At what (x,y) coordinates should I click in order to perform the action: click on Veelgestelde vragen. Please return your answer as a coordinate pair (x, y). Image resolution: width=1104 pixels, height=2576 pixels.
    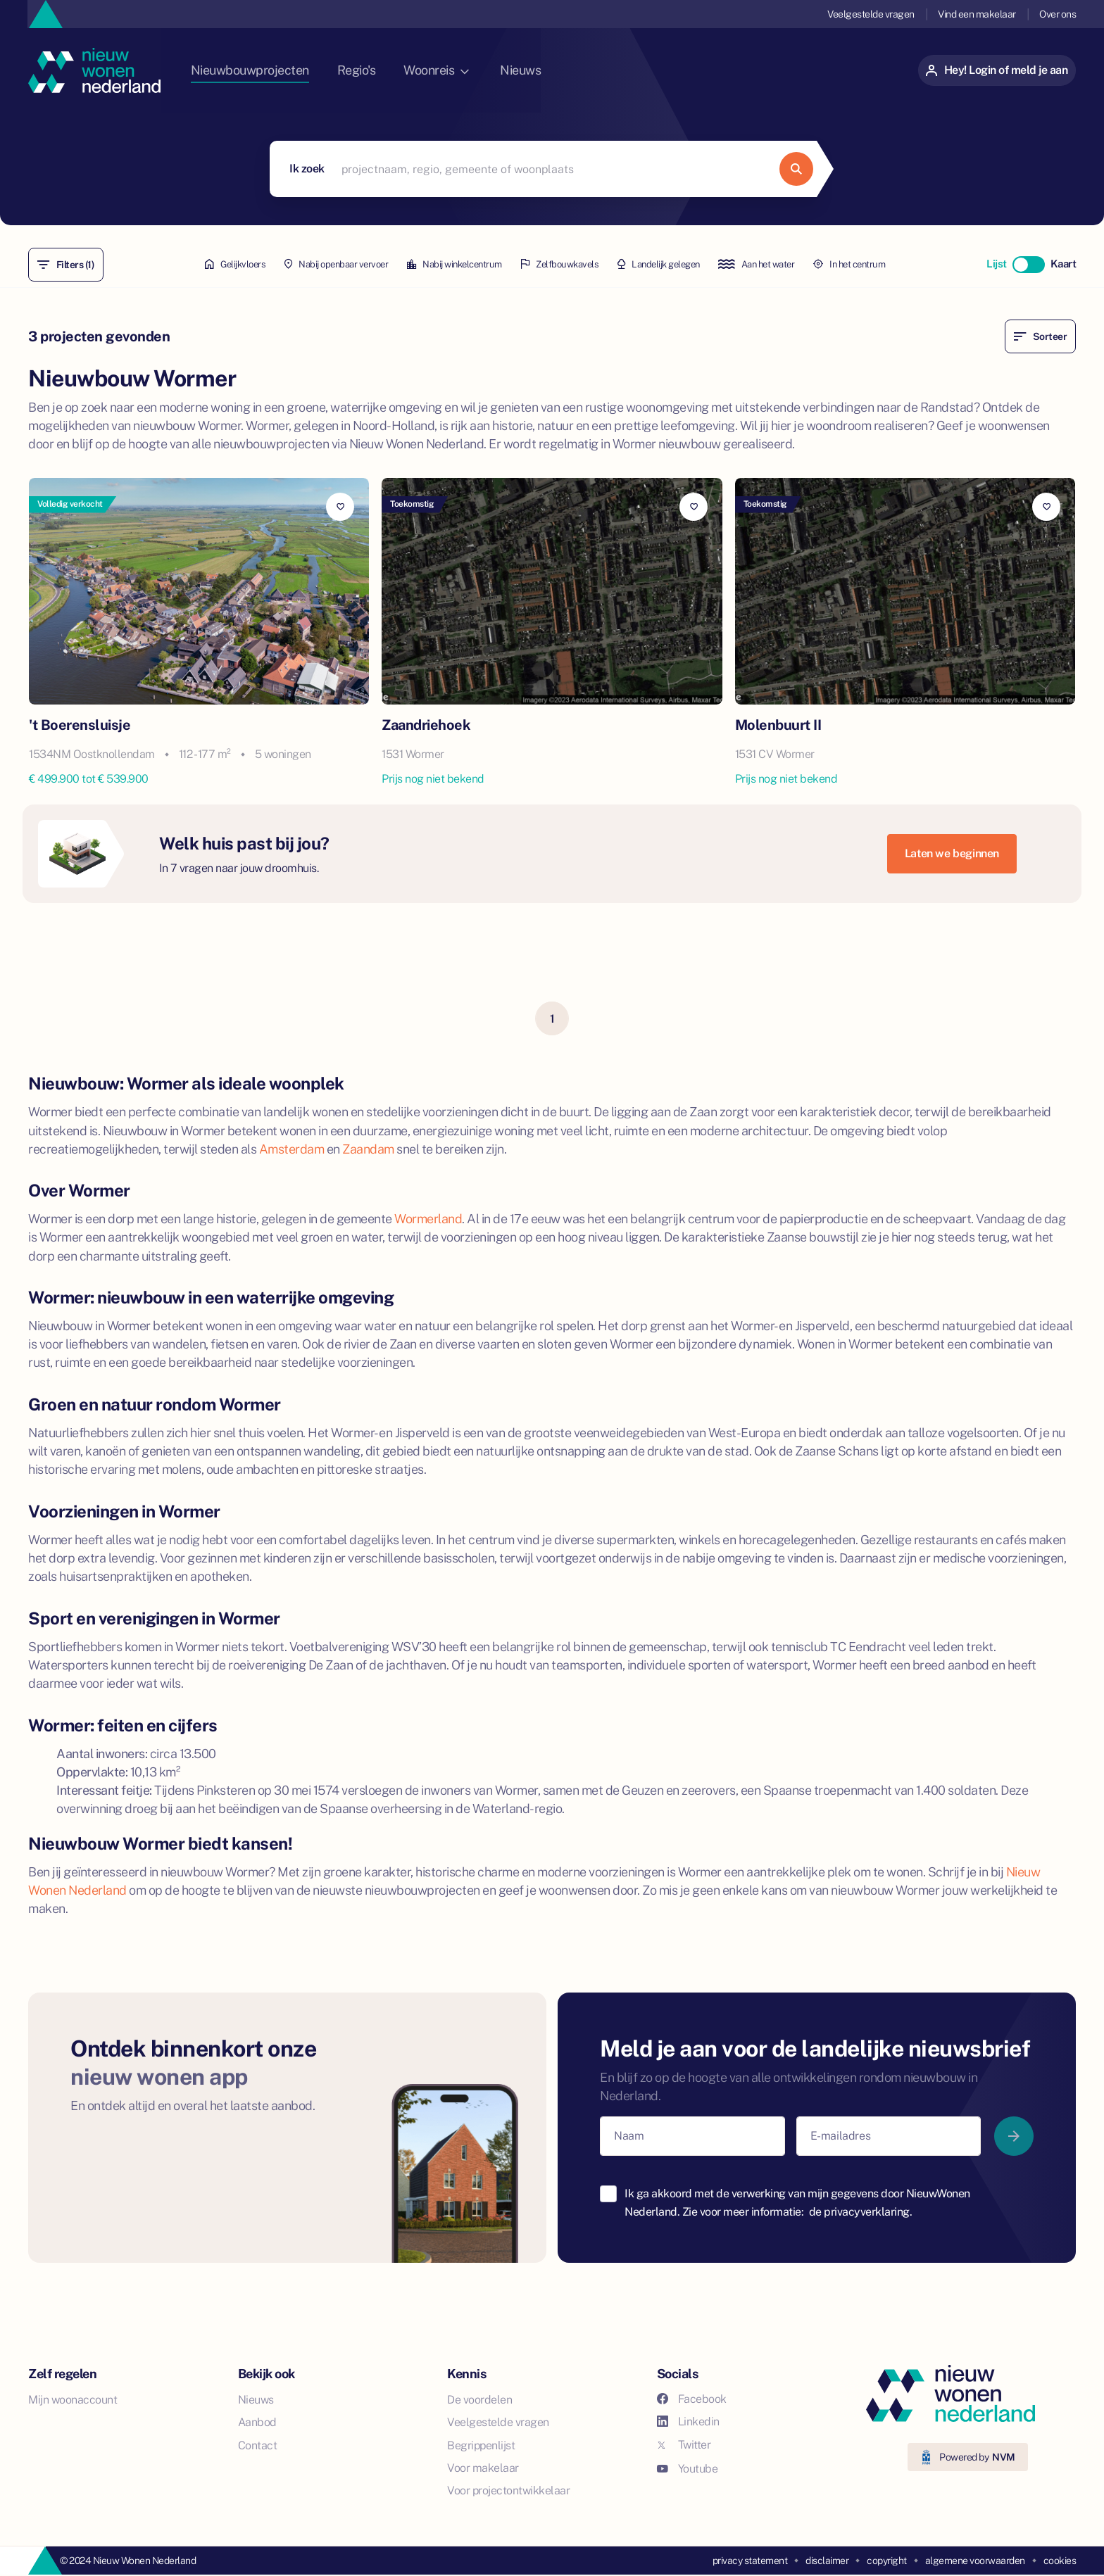
    Looking at the image, I should click on (869, 14).